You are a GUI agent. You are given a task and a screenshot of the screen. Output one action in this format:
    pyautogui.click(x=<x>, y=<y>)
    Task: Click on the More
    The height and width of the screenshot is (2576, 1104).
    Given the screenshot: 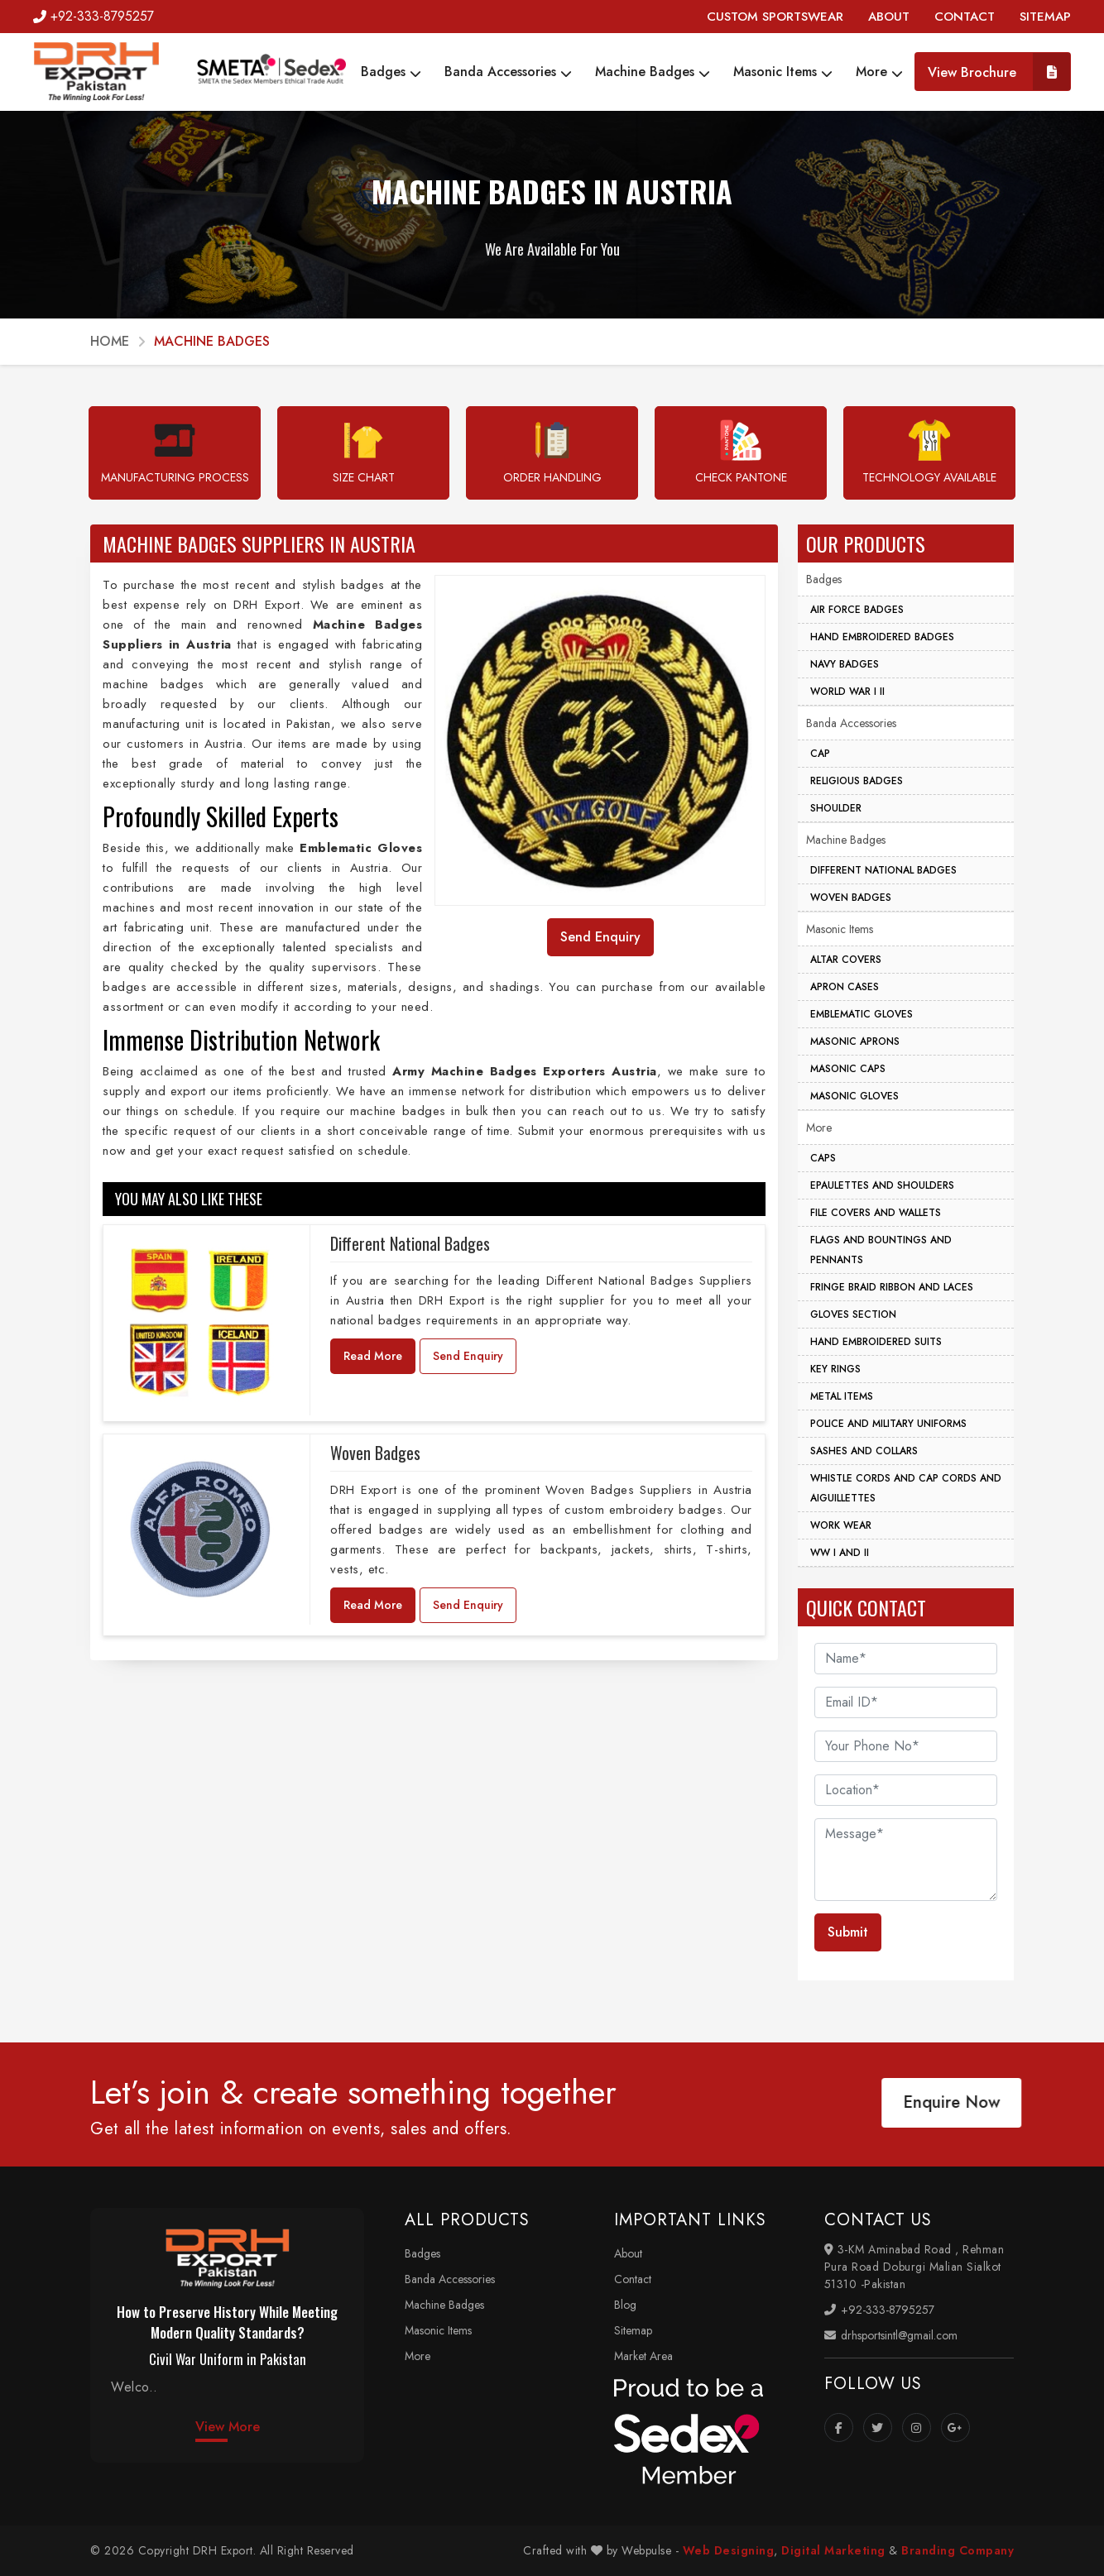 What is the action you would take?
    pyautogui.click(x=879, y=71)
    